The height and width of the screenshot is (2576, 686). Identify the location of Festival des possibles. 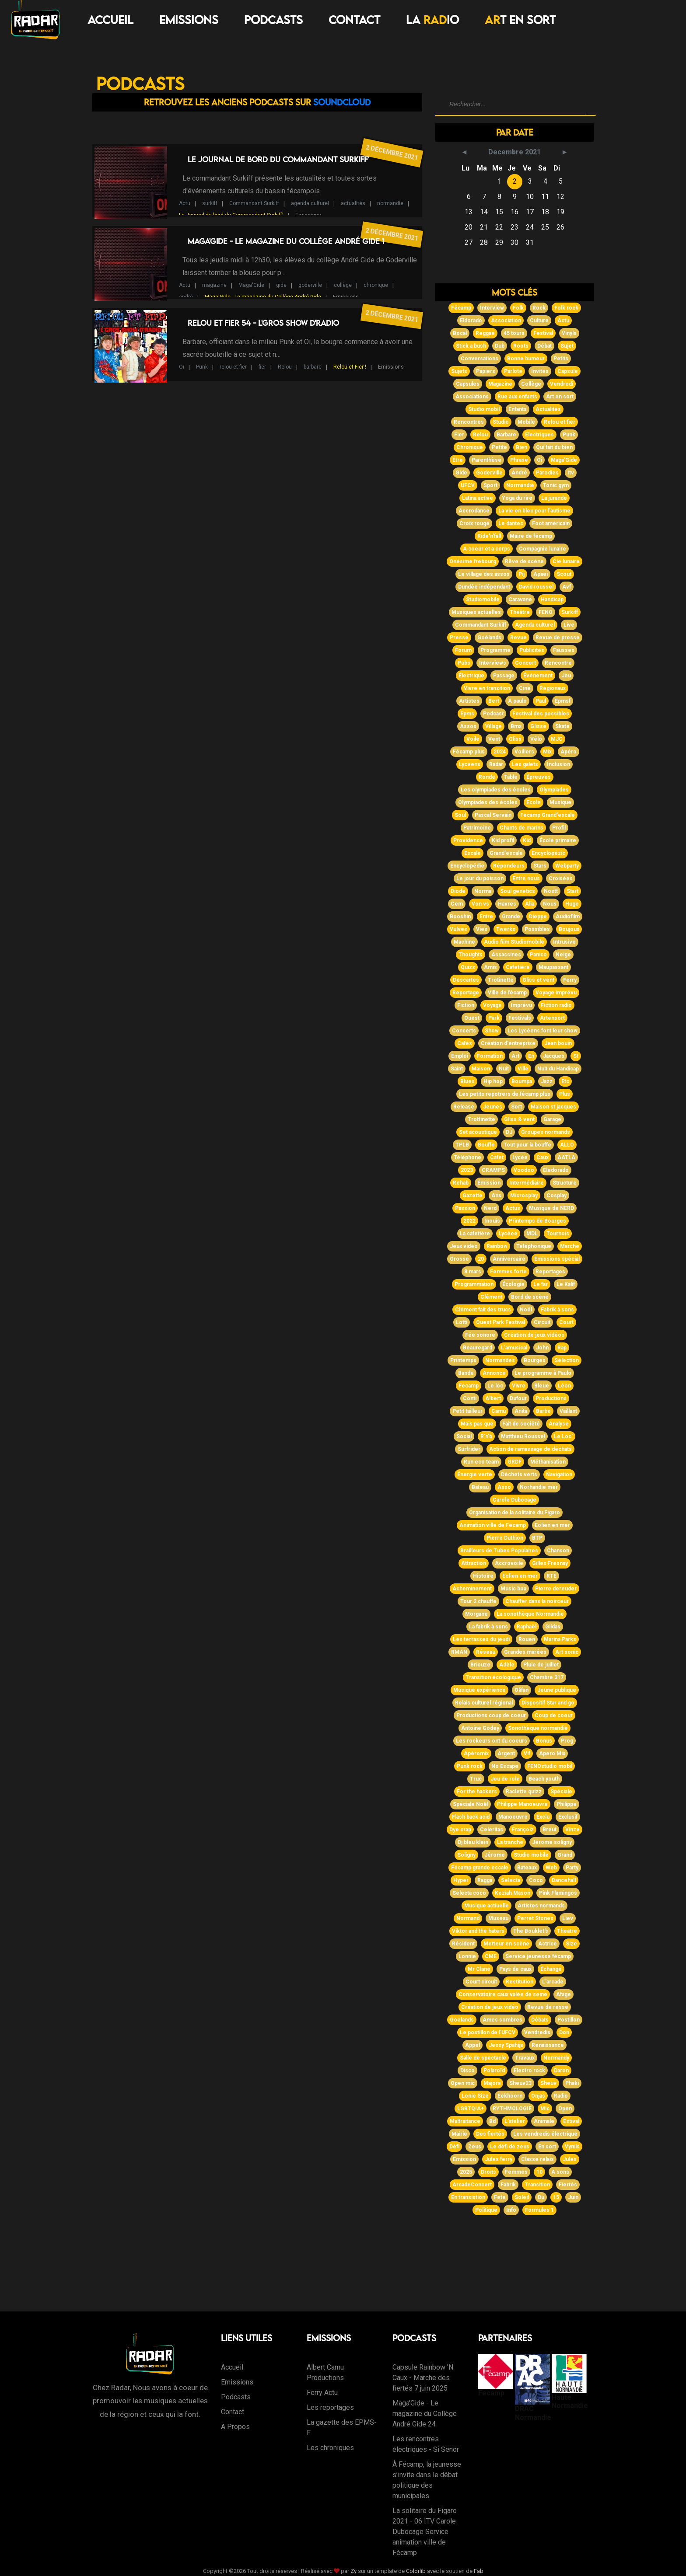
(540, 714).